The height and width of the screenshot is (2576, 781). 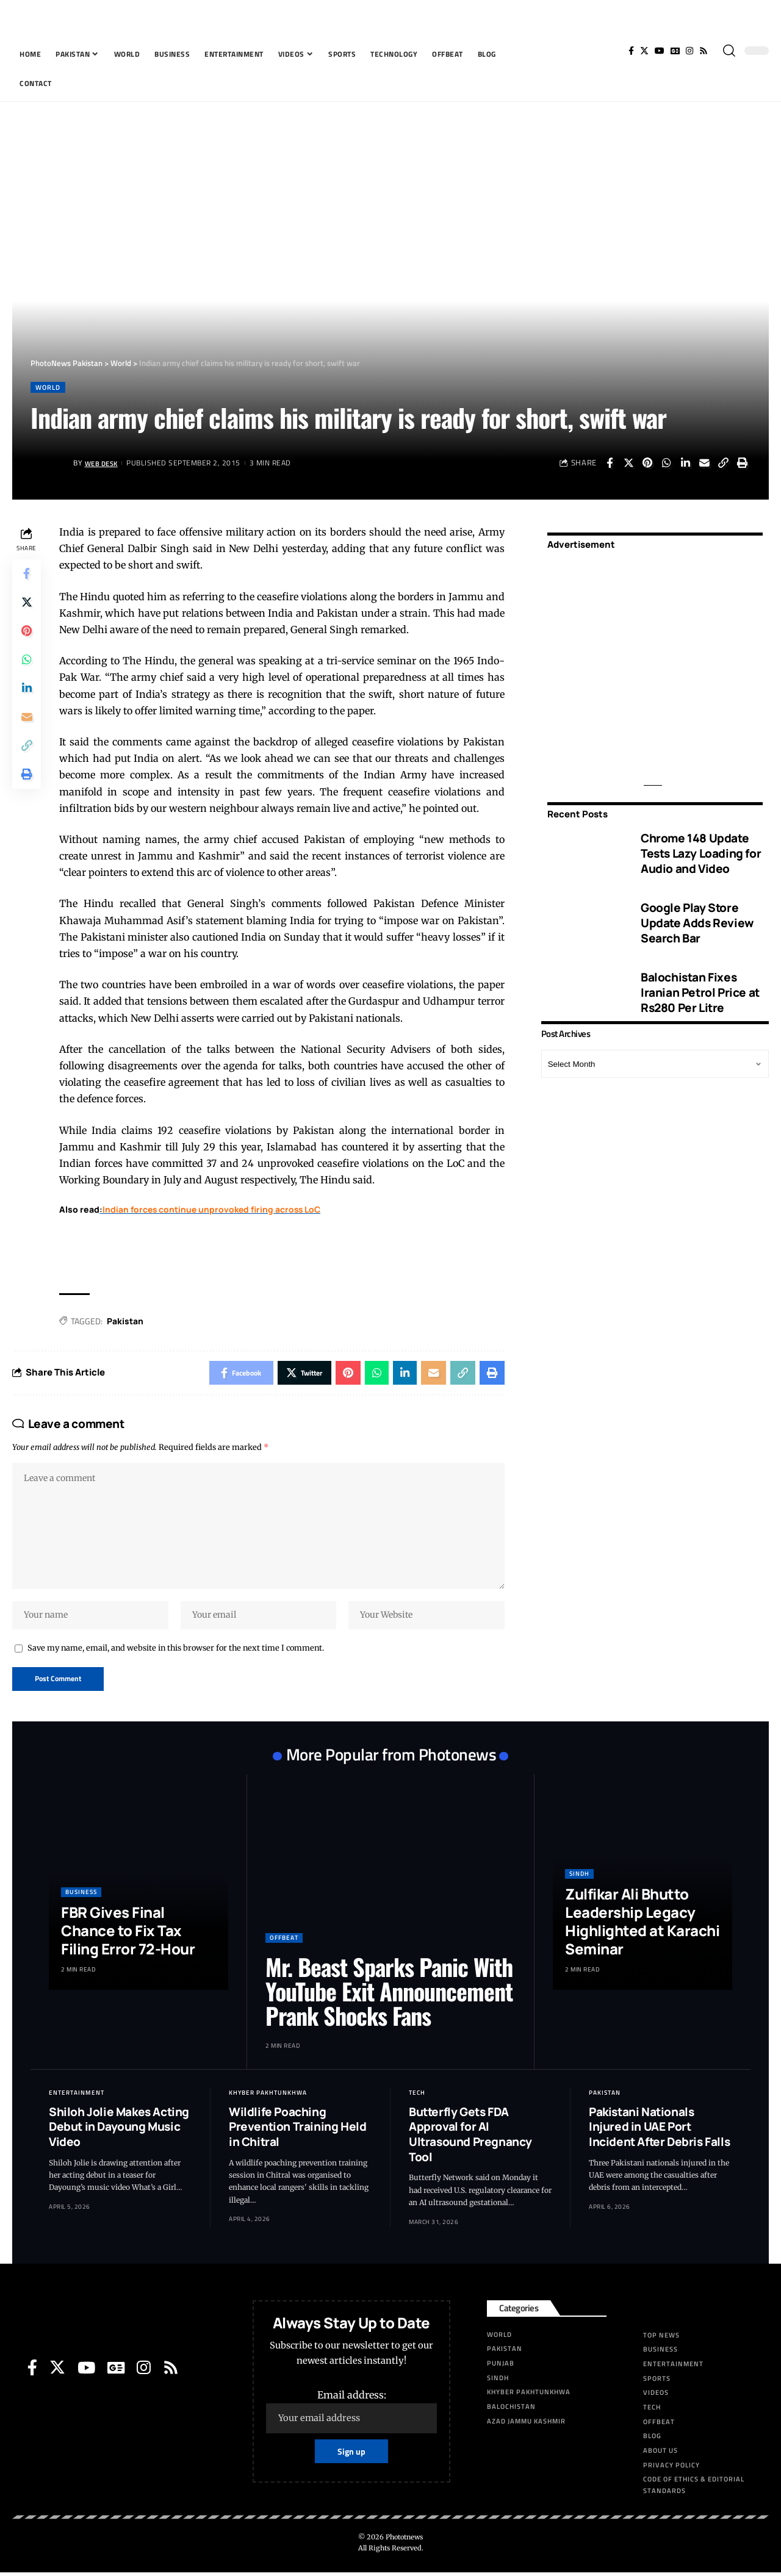 What do you see at coordinates (351, 2414) in the screenshot?
I see `Email address:` at bounding box center [351, 2414].